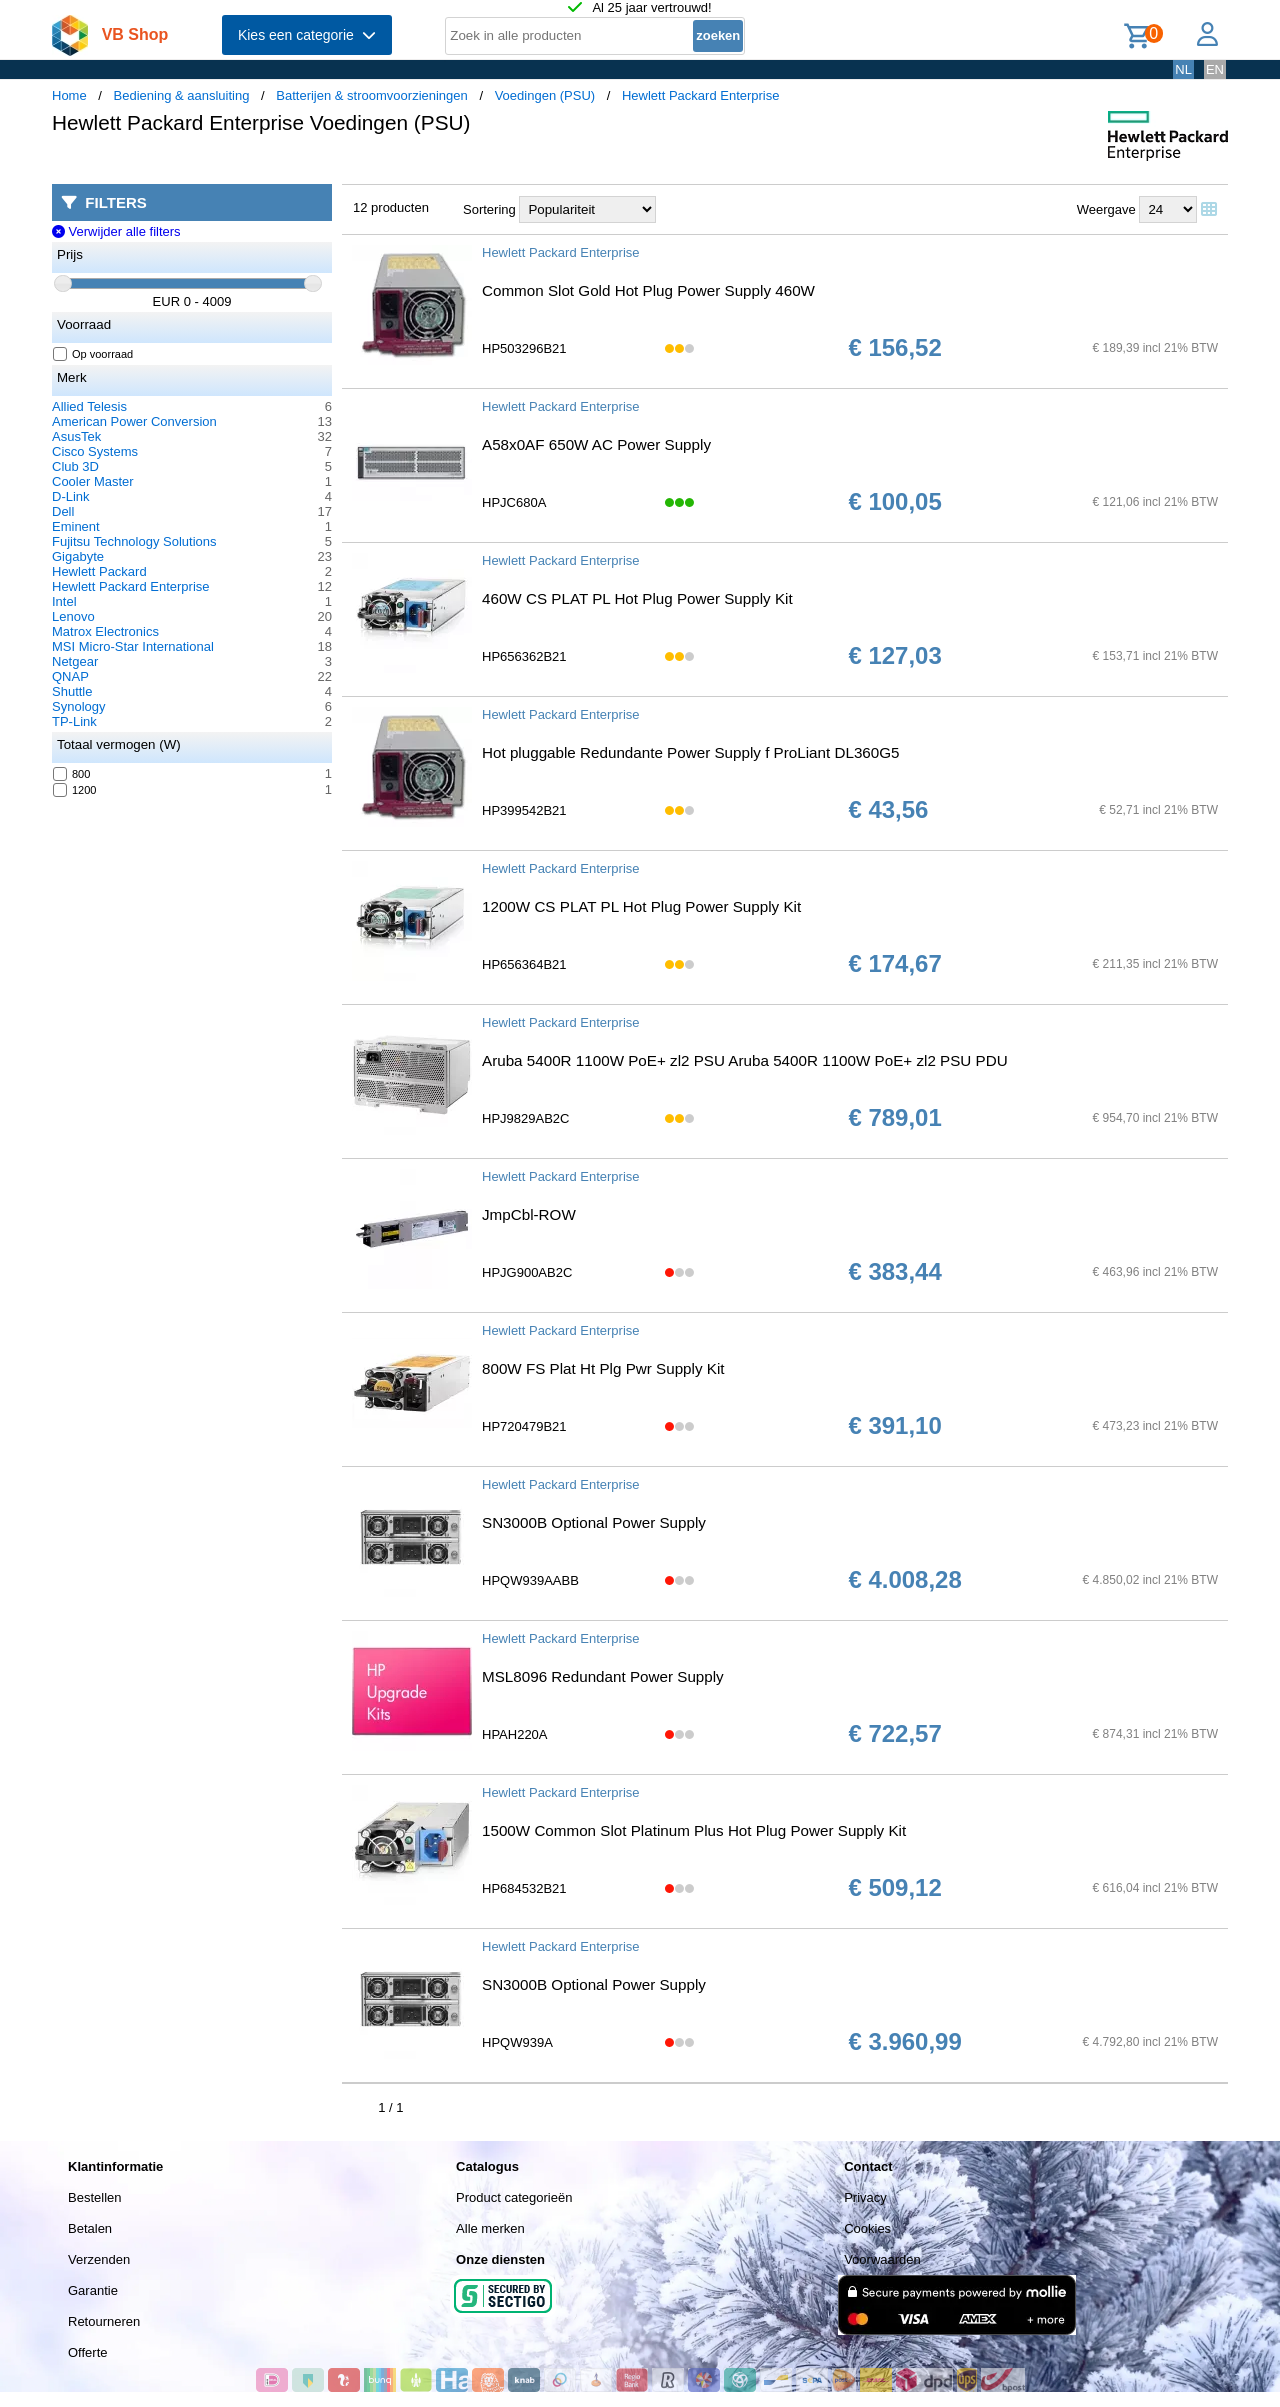 Image resolution: width=1280 pixels, height=2407 pixels. Describe the element at coordinates (527, 1272) in the screenshot. I see `HPJG900AB2C` at that location.